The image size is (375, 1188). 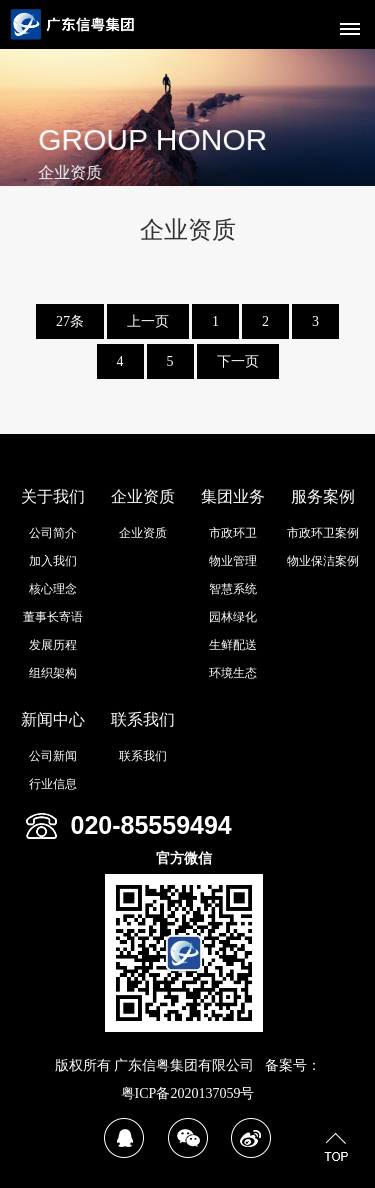 What do you see at coordinates (323, 561) in the screenshot?
I see `物业保洁案例` at bounding box center [323, 561].